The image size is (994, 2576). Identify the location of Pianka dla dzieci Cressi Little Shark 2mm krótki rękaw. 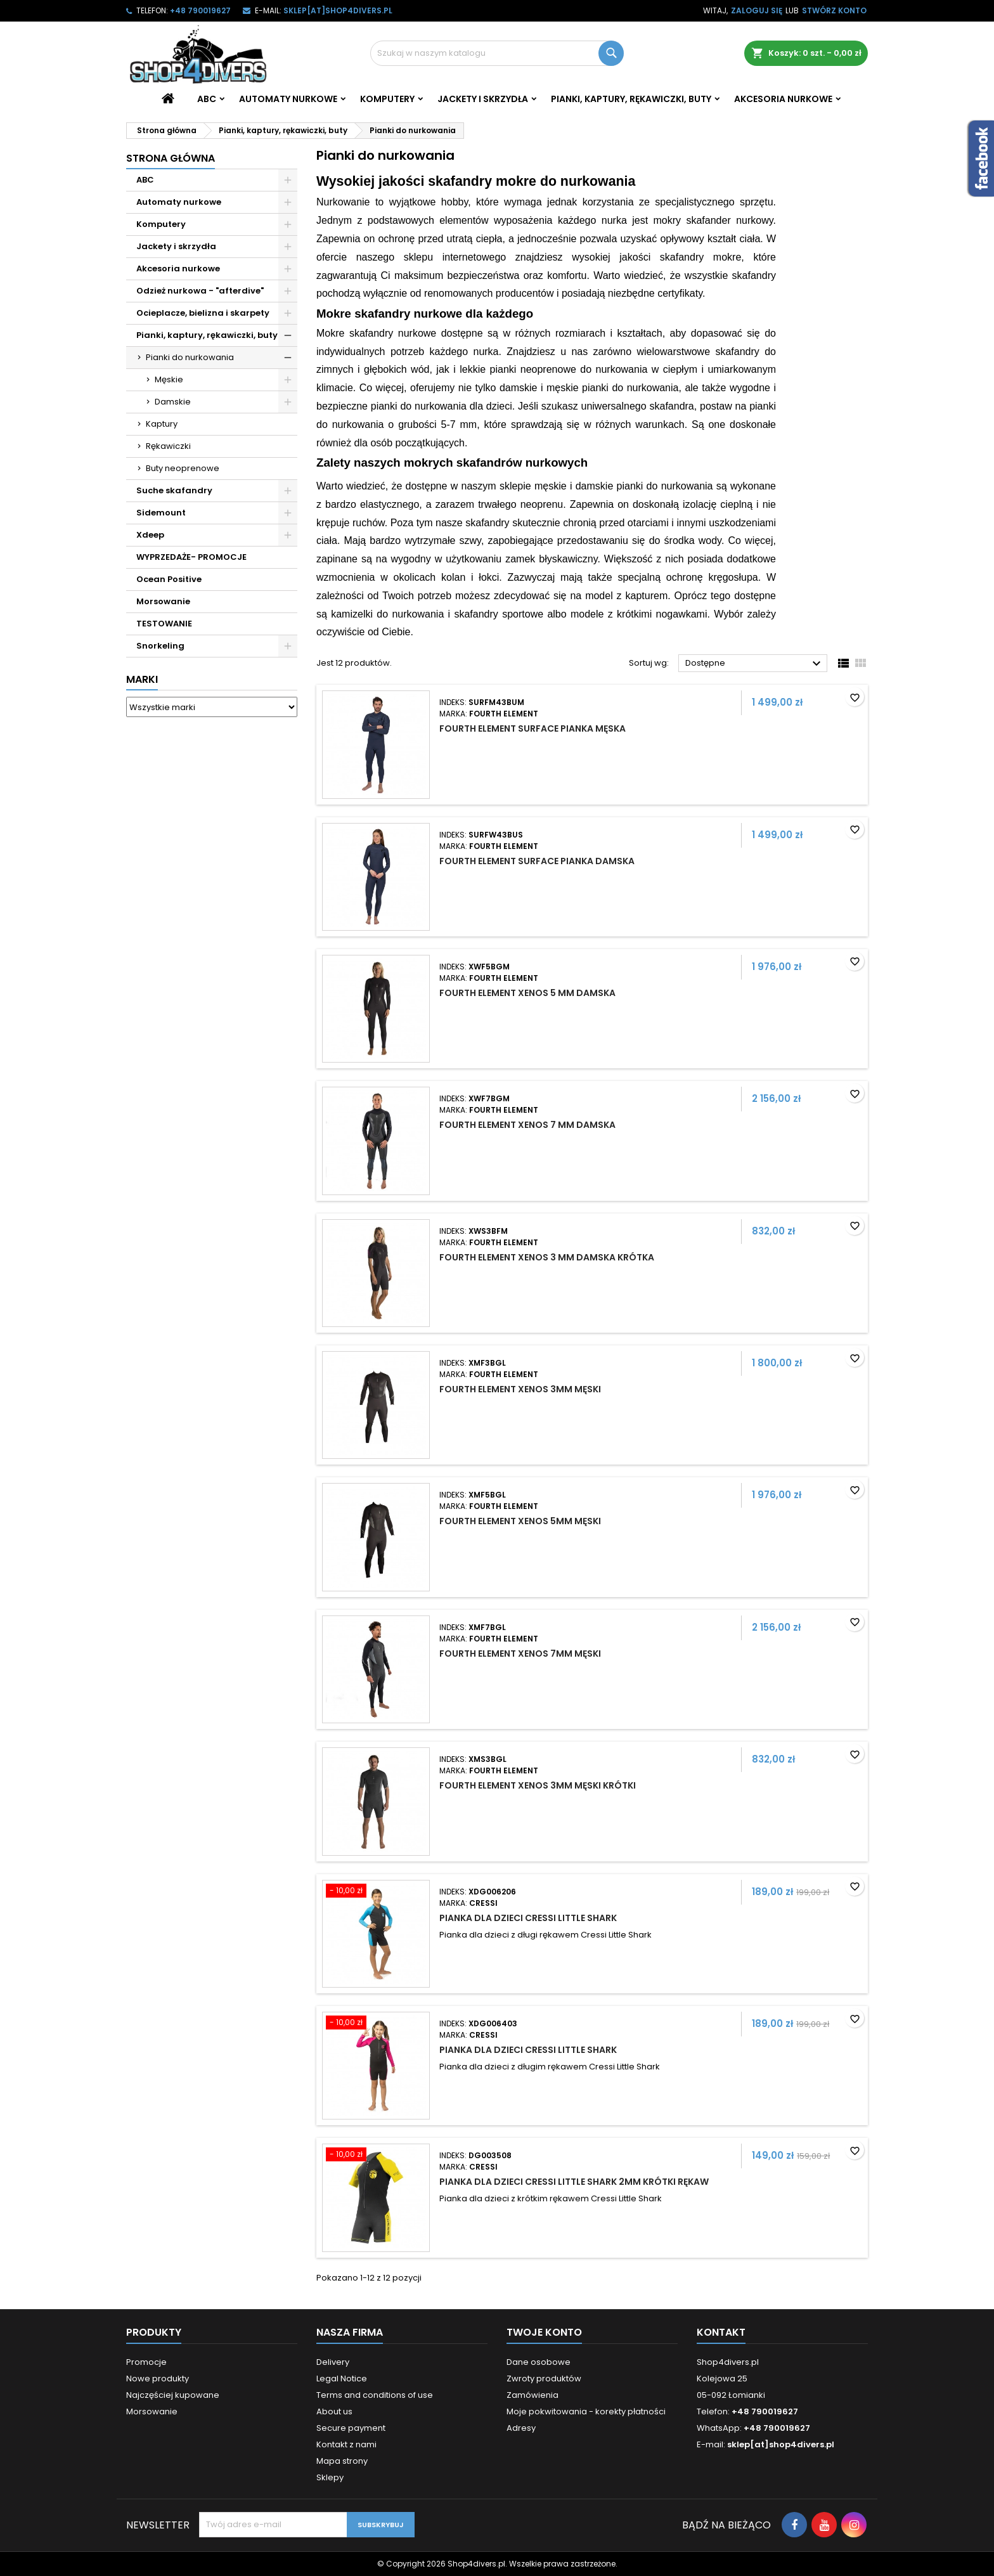
(574, 2181).